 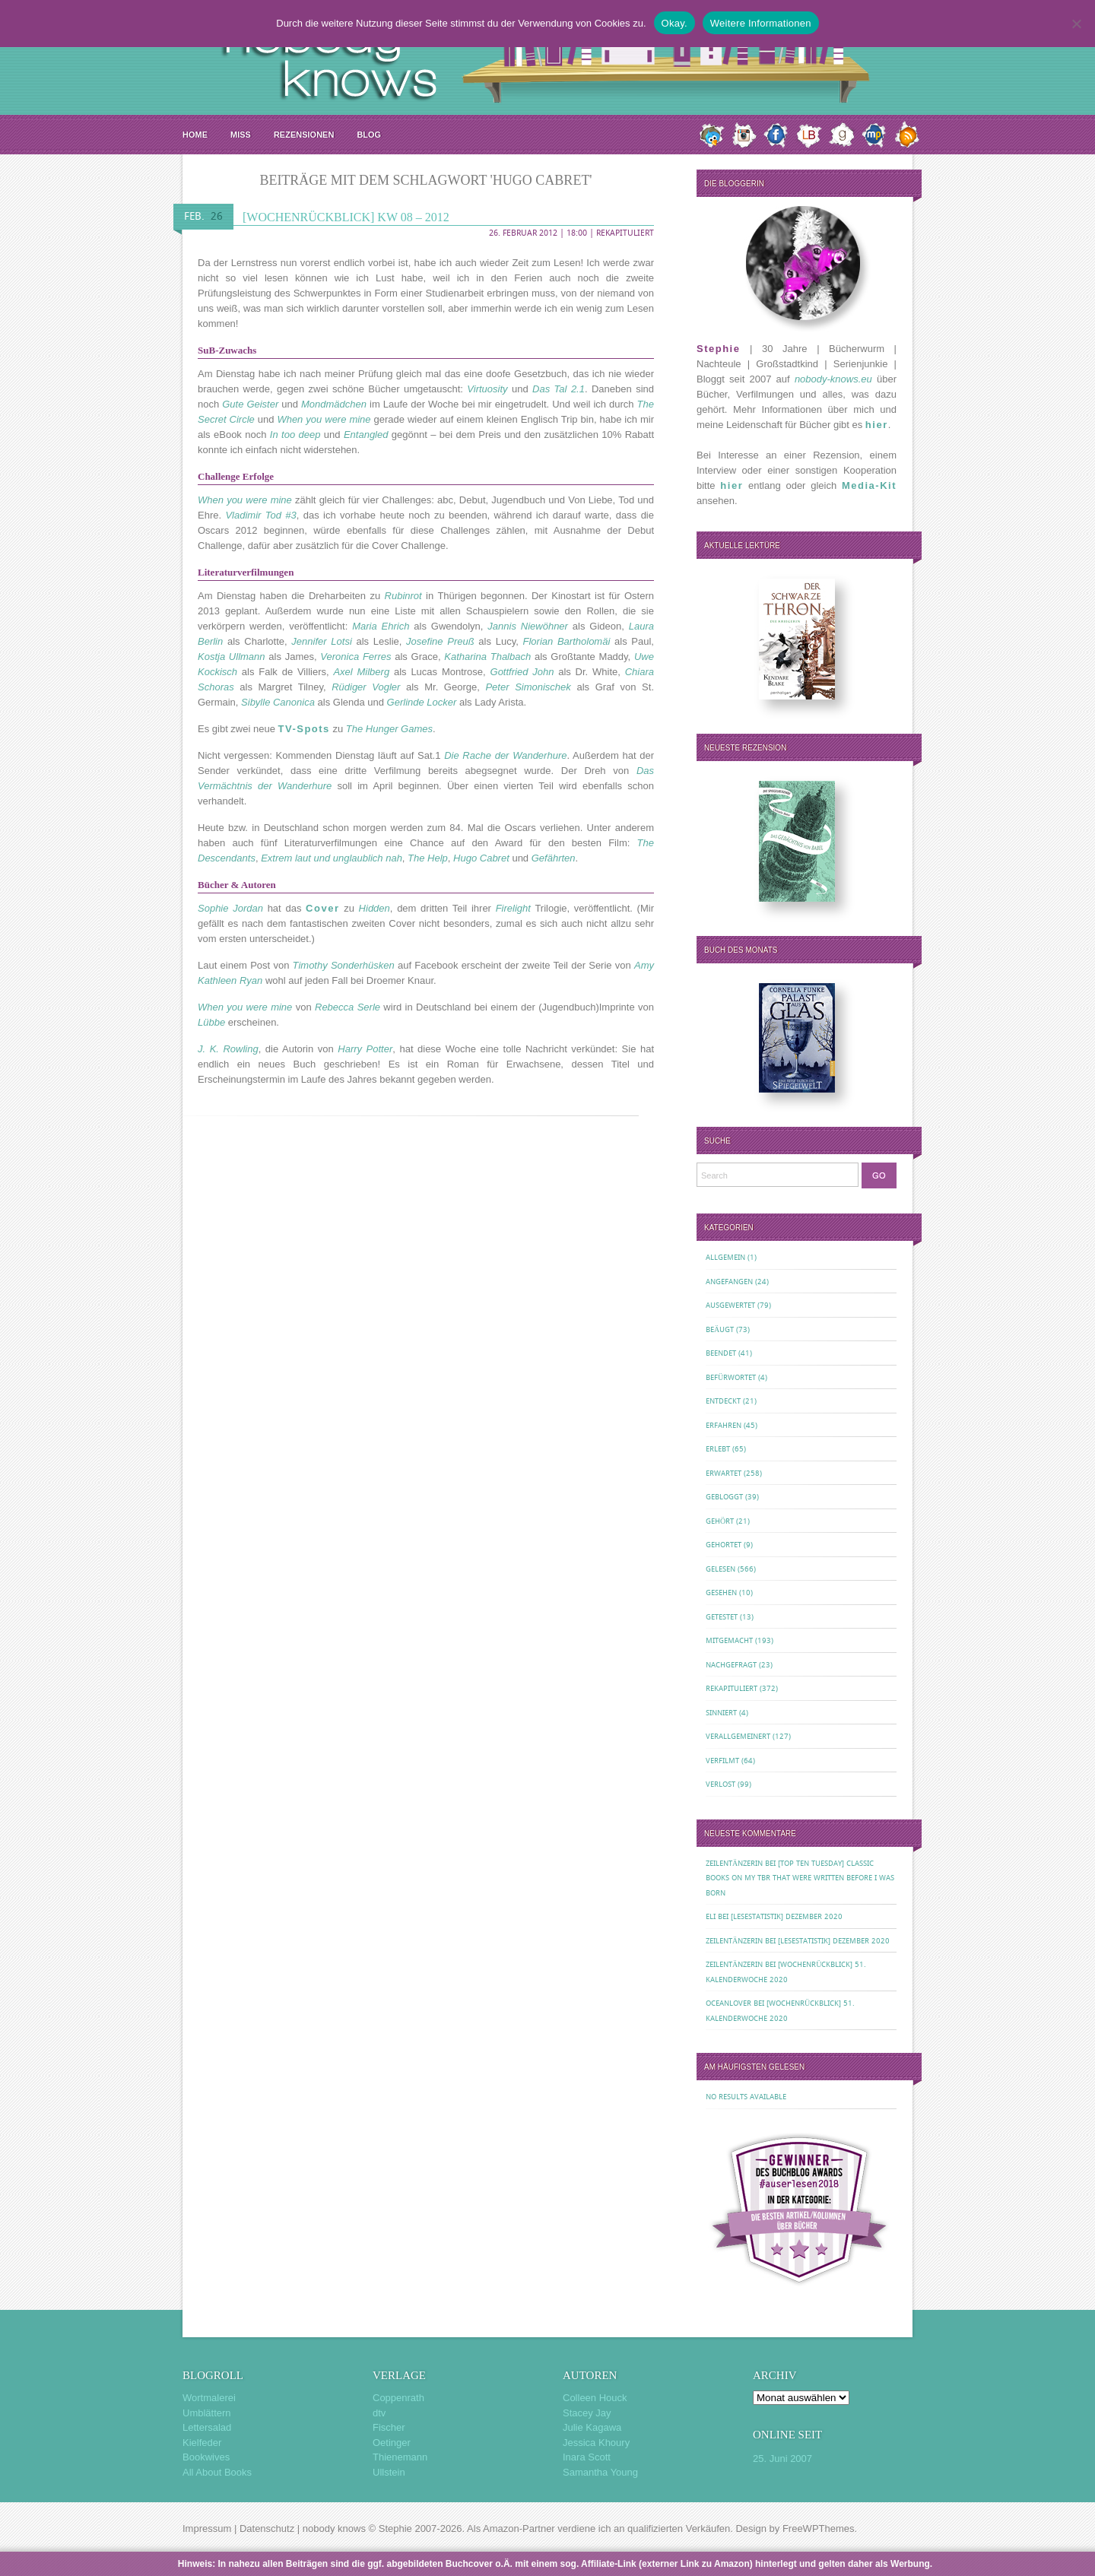 I want to click on Gelesen, so click(x=720, y=1569).